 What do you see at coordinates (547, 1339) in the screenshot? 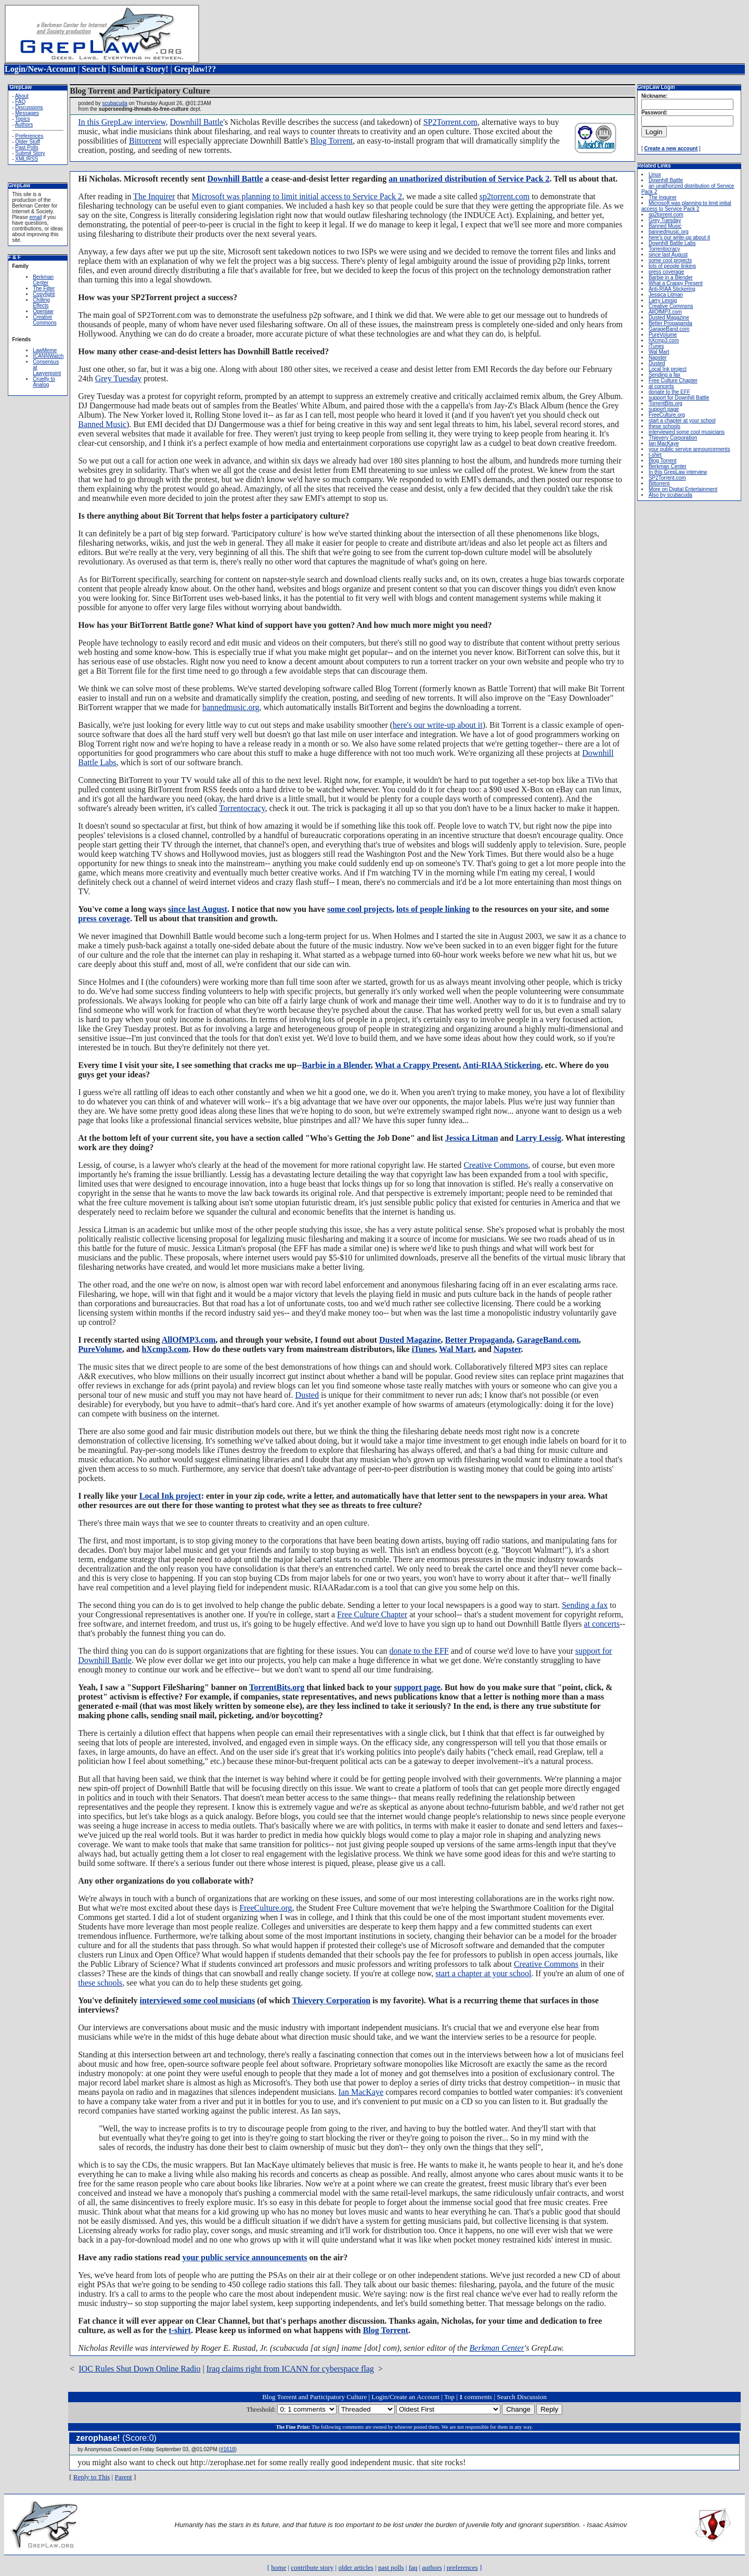
I see `GarageBand.com` at bounding box center [547, 1339].